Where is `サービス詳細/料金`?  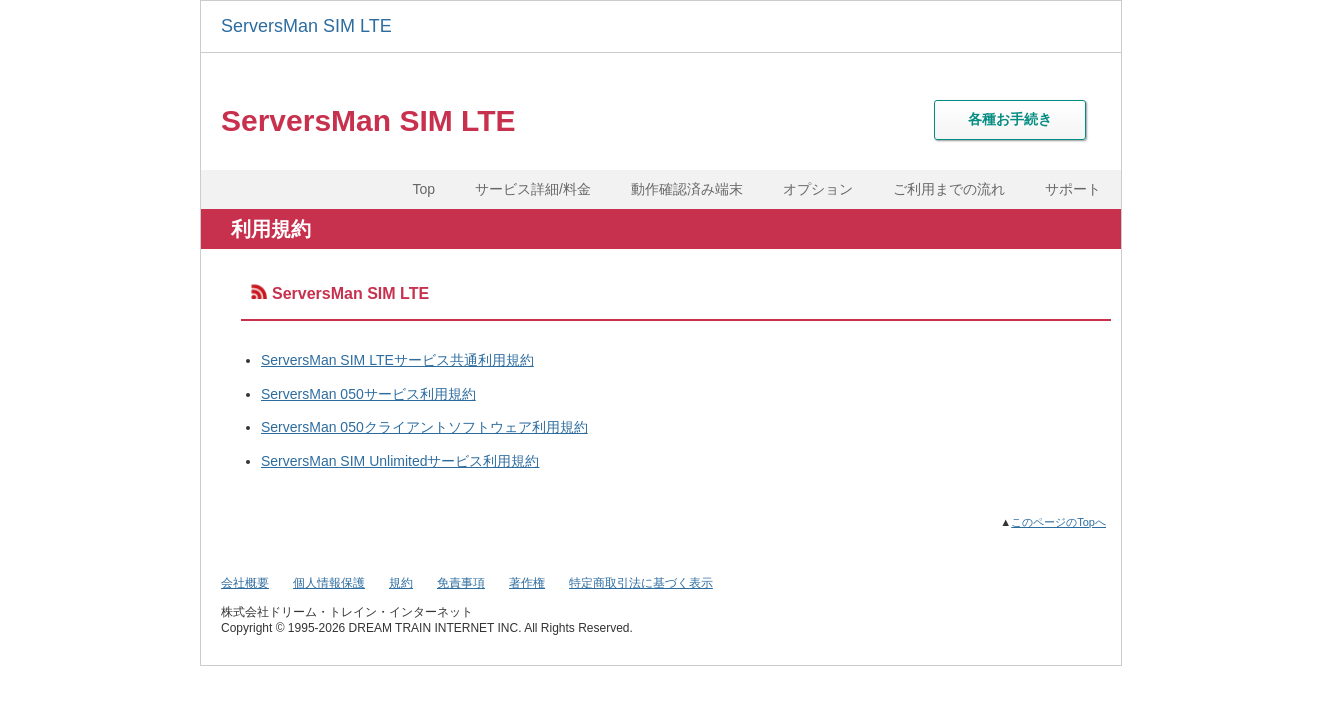 サービス詳細/料金 is located at coordinates (533, 189).